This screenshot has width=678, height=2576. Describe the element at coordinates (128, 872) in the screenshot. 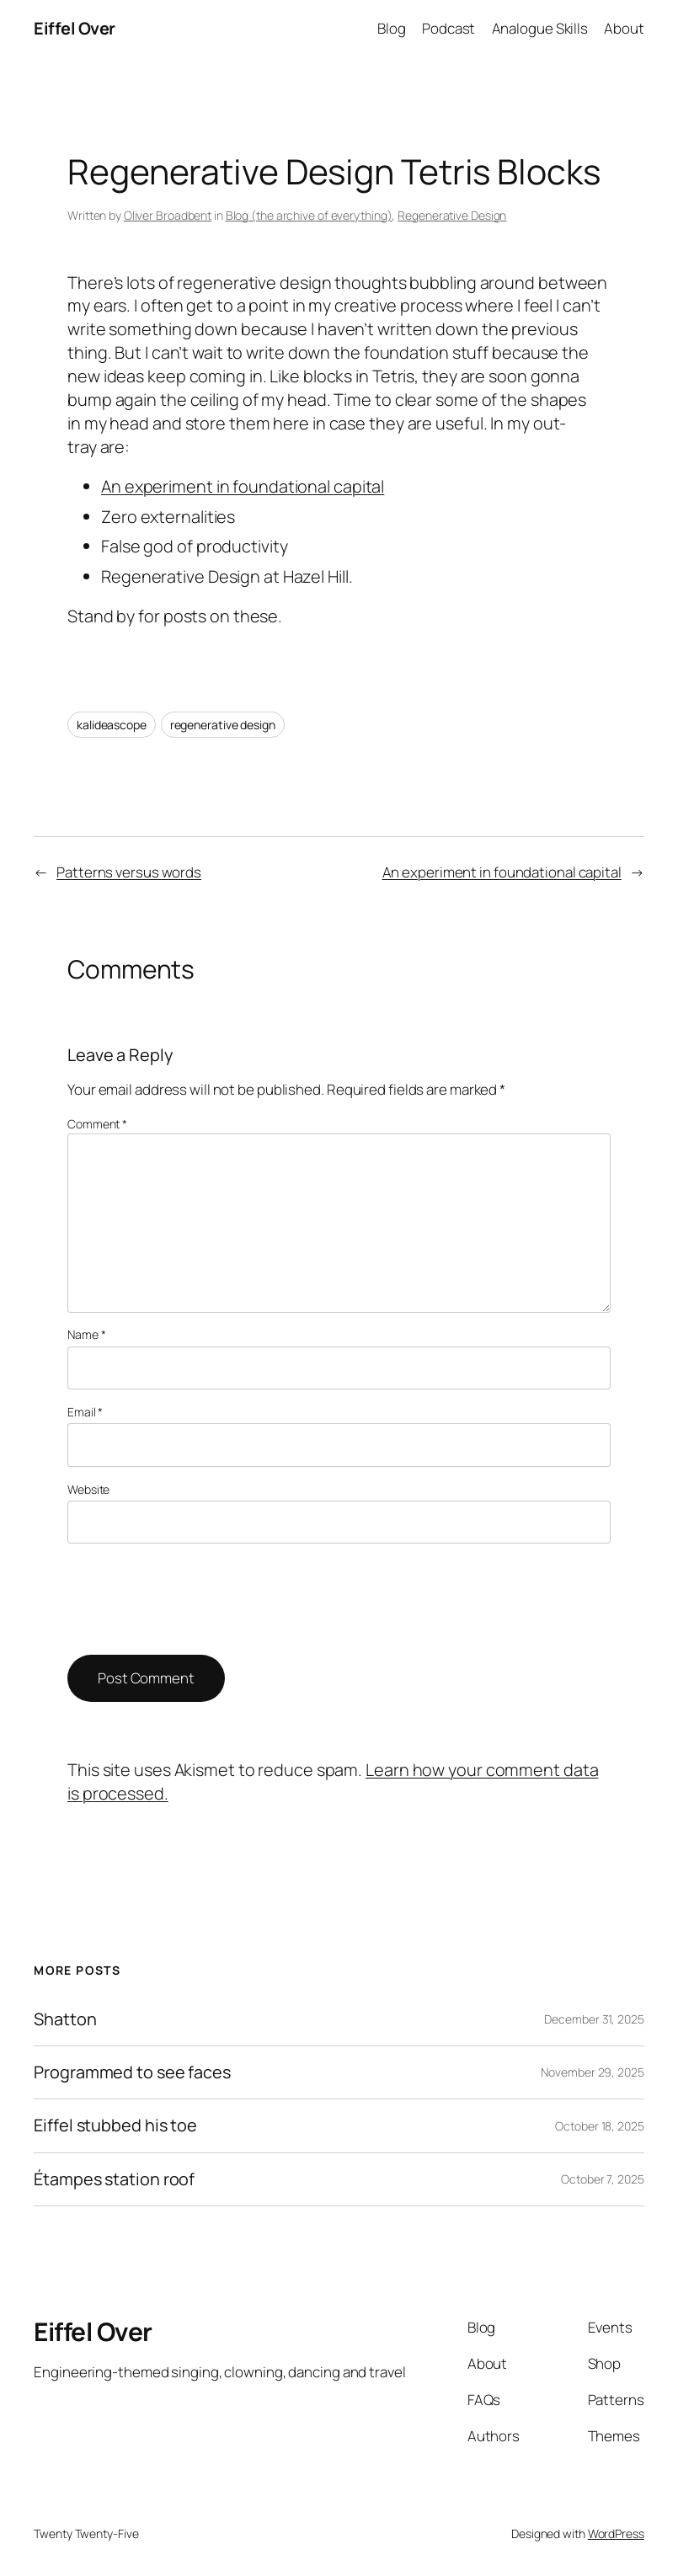

I see `Patterns versus words` at that location.